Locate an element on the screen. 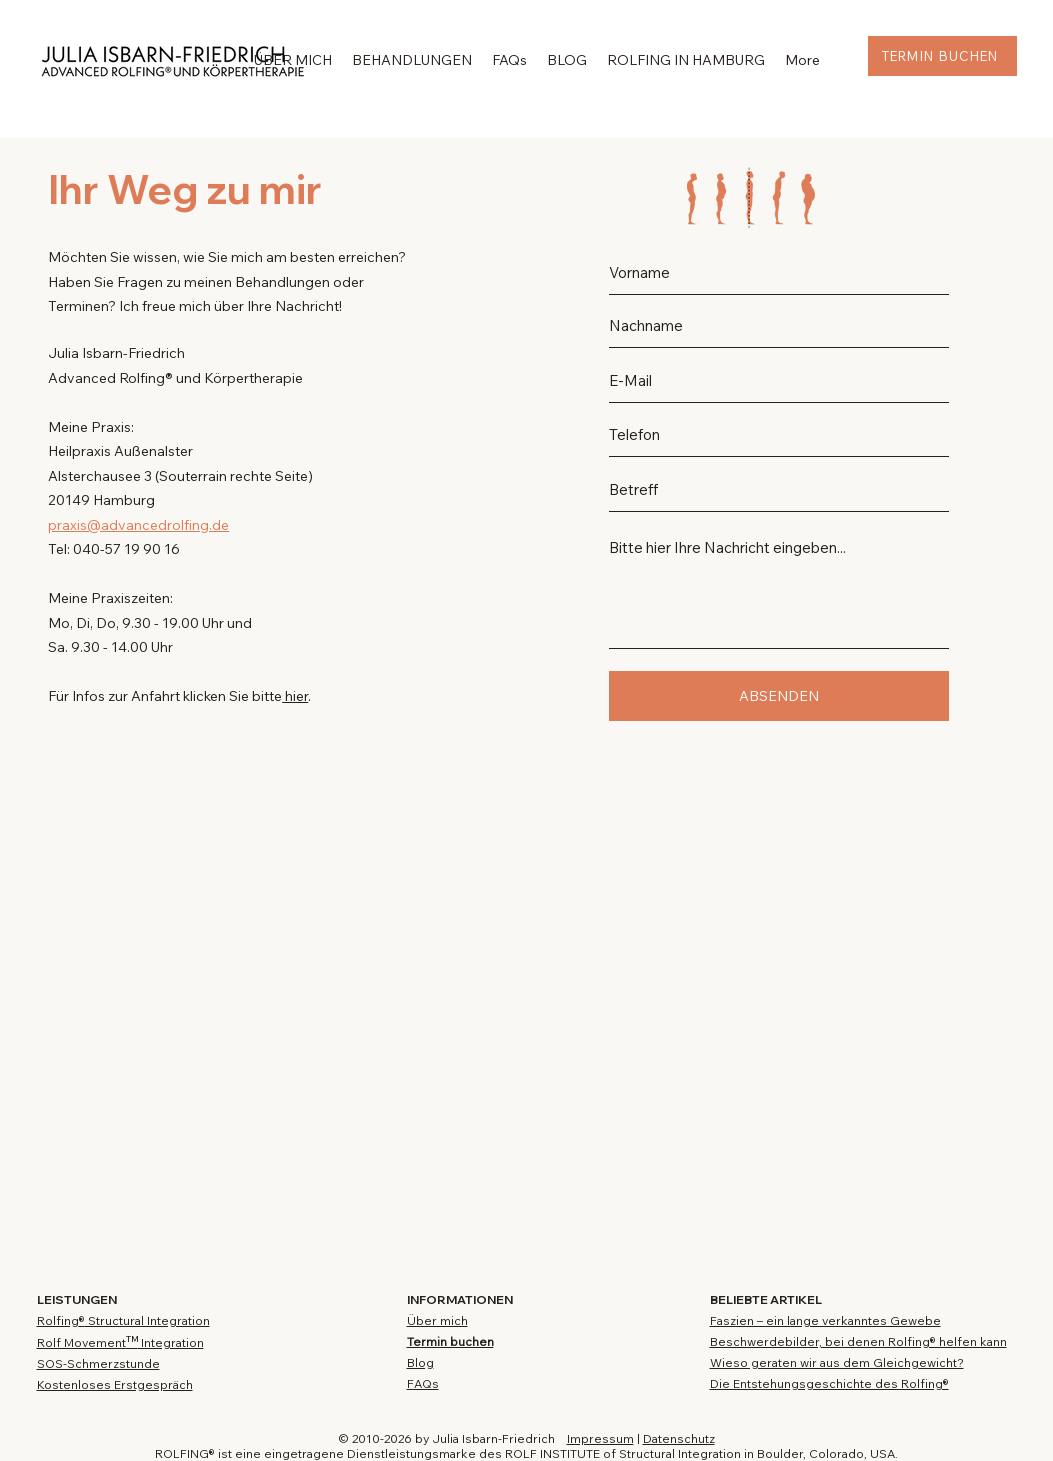 The height and width of the screenshot is (1461, 1053). [TERMIN BUCHEN] is located at coordinates (942, 56).